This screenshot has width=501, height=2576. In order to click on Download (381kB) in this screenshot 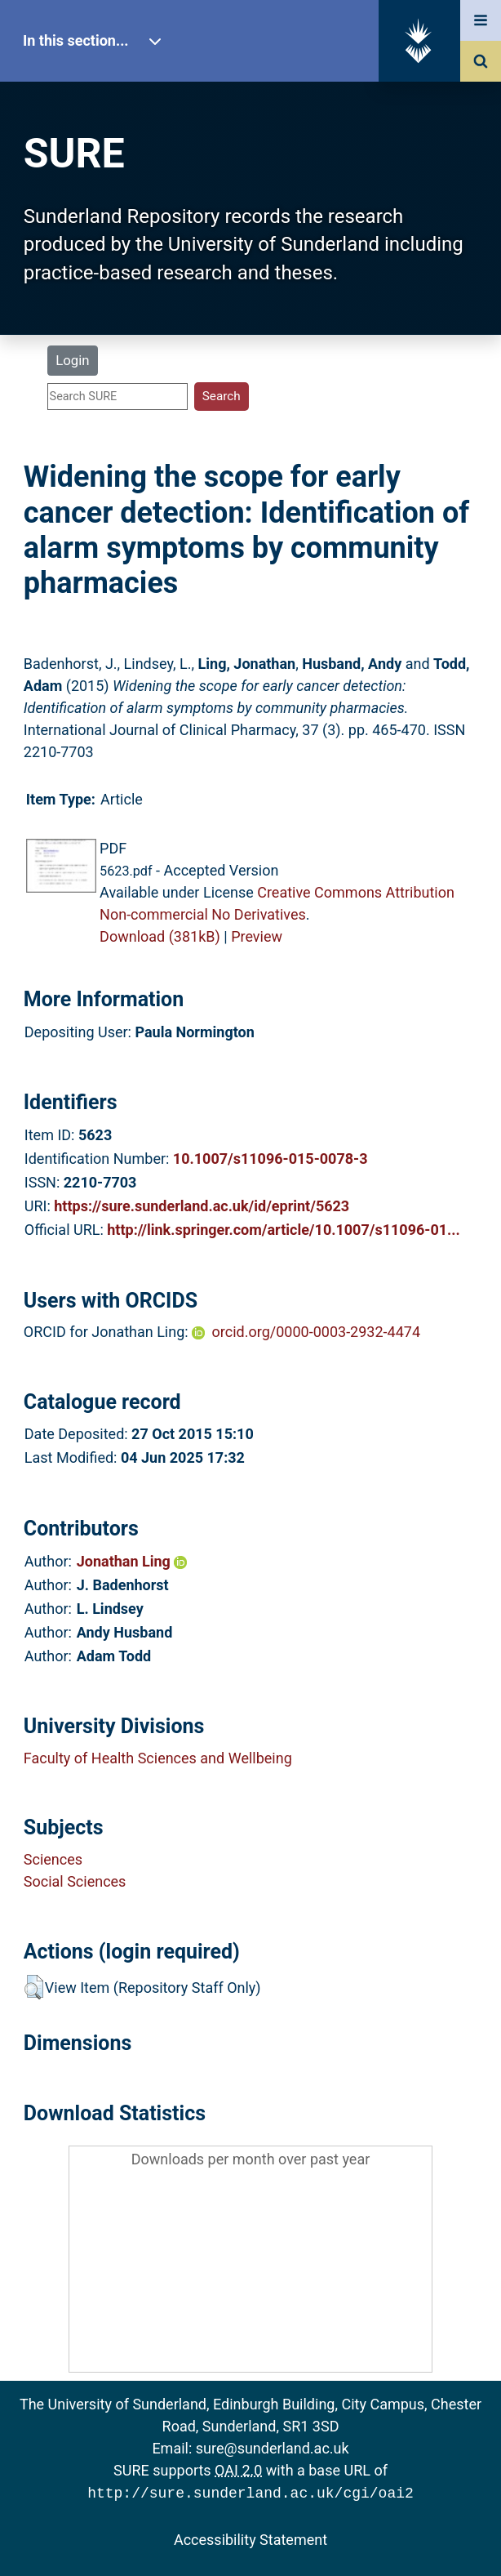, I will do `click(160, 936)`.